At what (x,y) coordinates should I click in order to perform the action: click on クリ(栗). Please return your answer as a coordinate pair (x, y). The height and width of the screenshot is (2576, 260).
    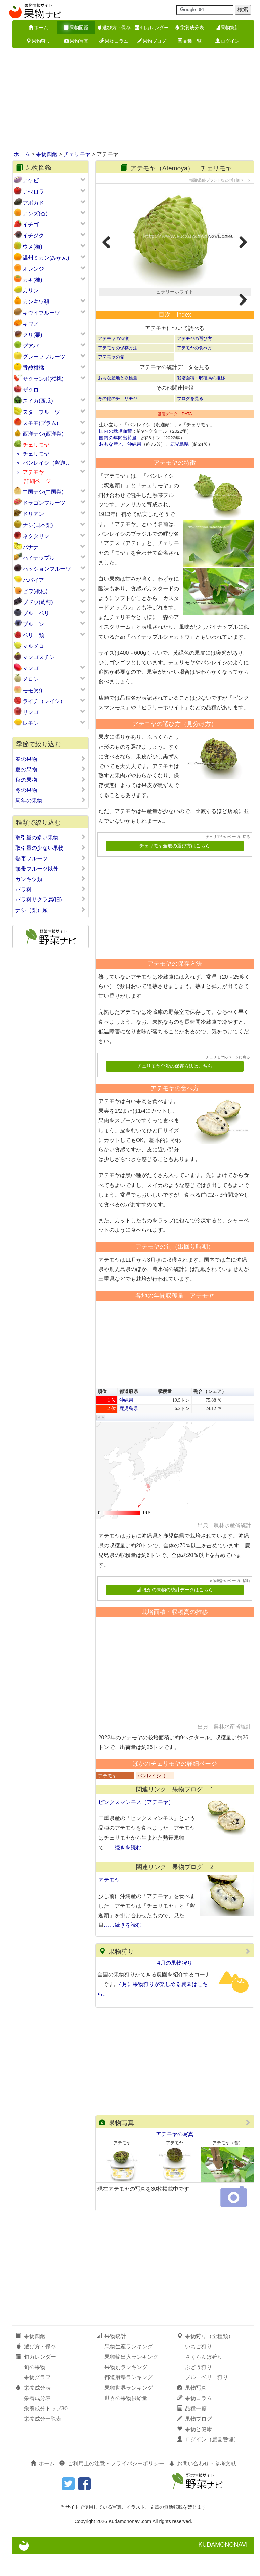
    Looking at the image, I should click on (32, 335).